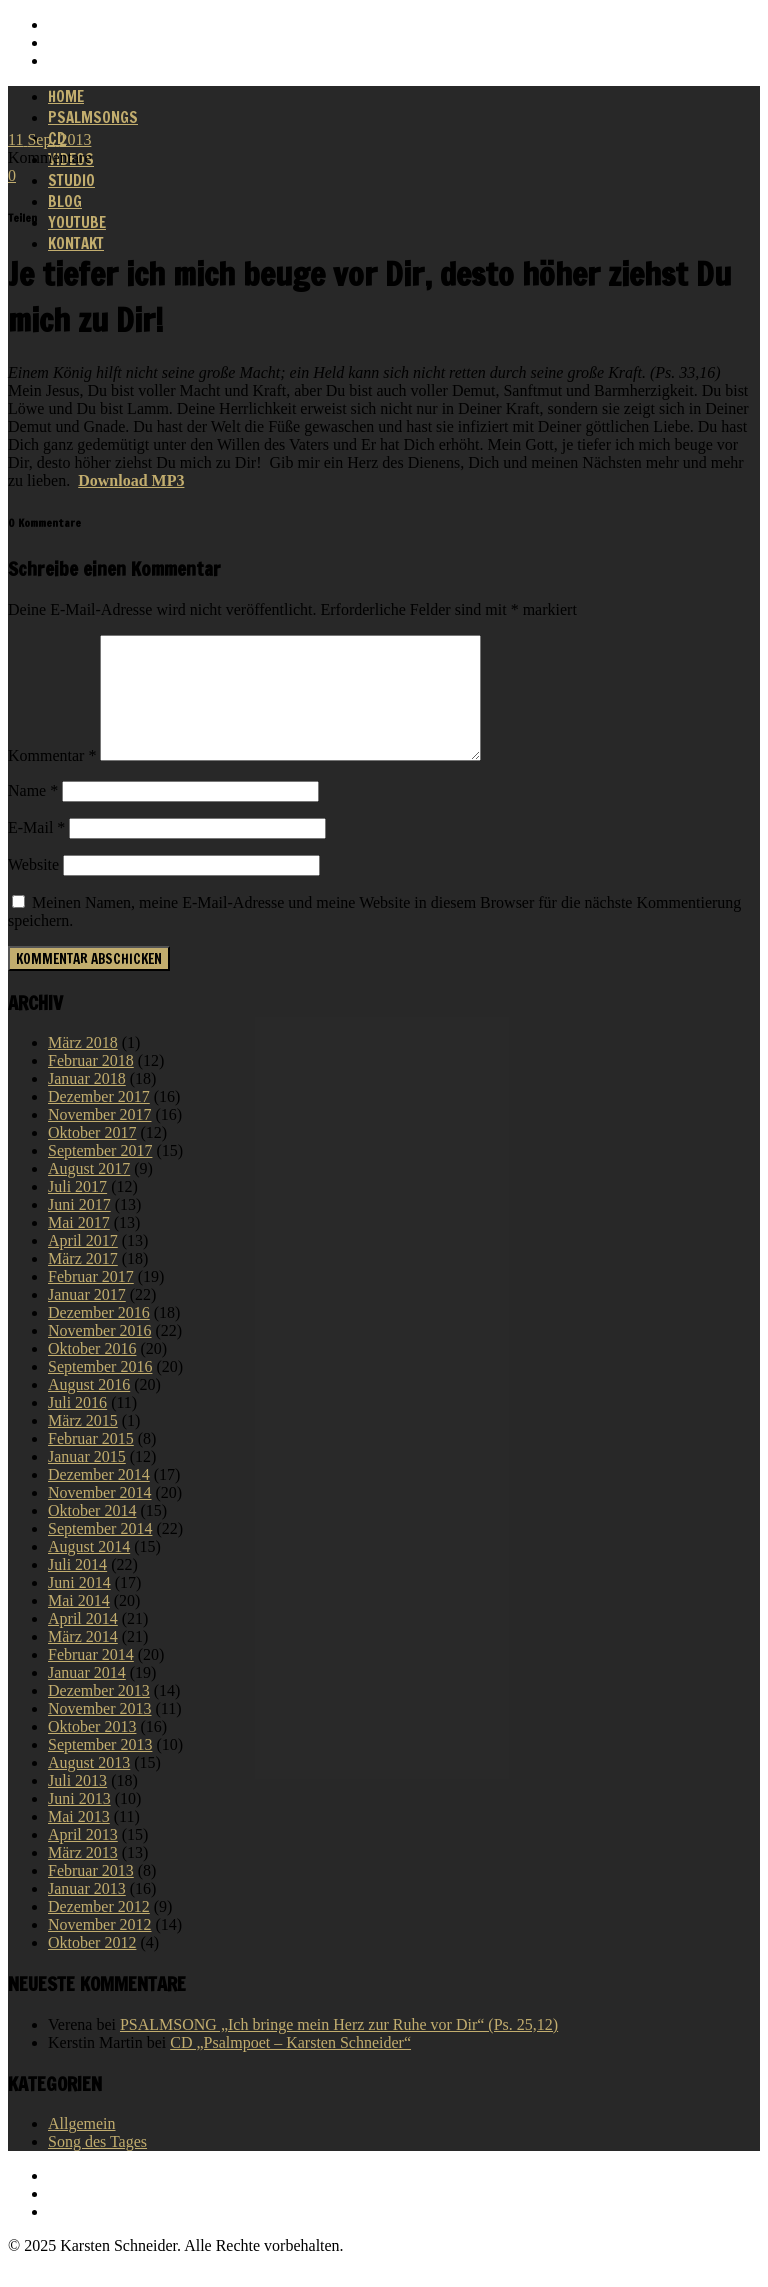 The height and width of the screenshot is (2287, 768). What do you see at coordinates (77, 1210) in the screenshot?
I see `Juli 2017` at bounding box center [77, 1210].